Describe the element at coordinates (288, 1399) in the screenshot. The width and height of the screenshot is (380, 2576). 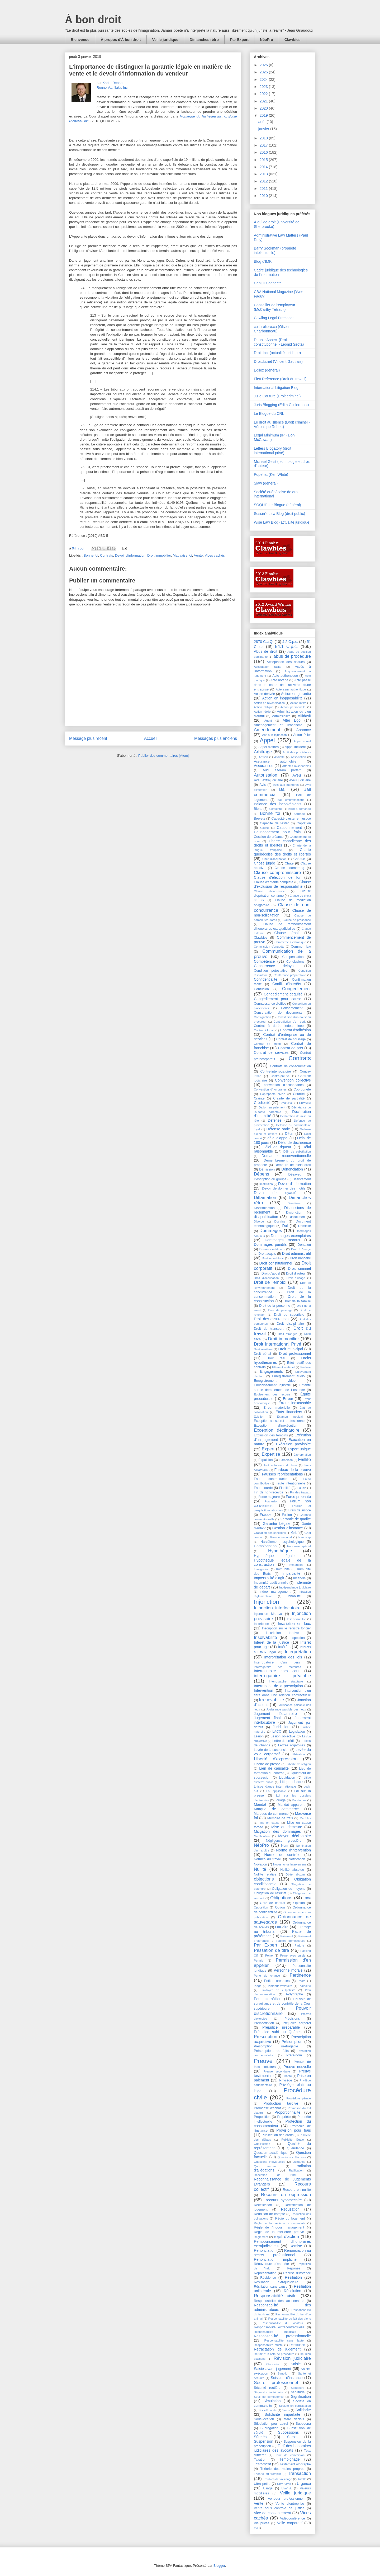
I see `Erreur` at that location.